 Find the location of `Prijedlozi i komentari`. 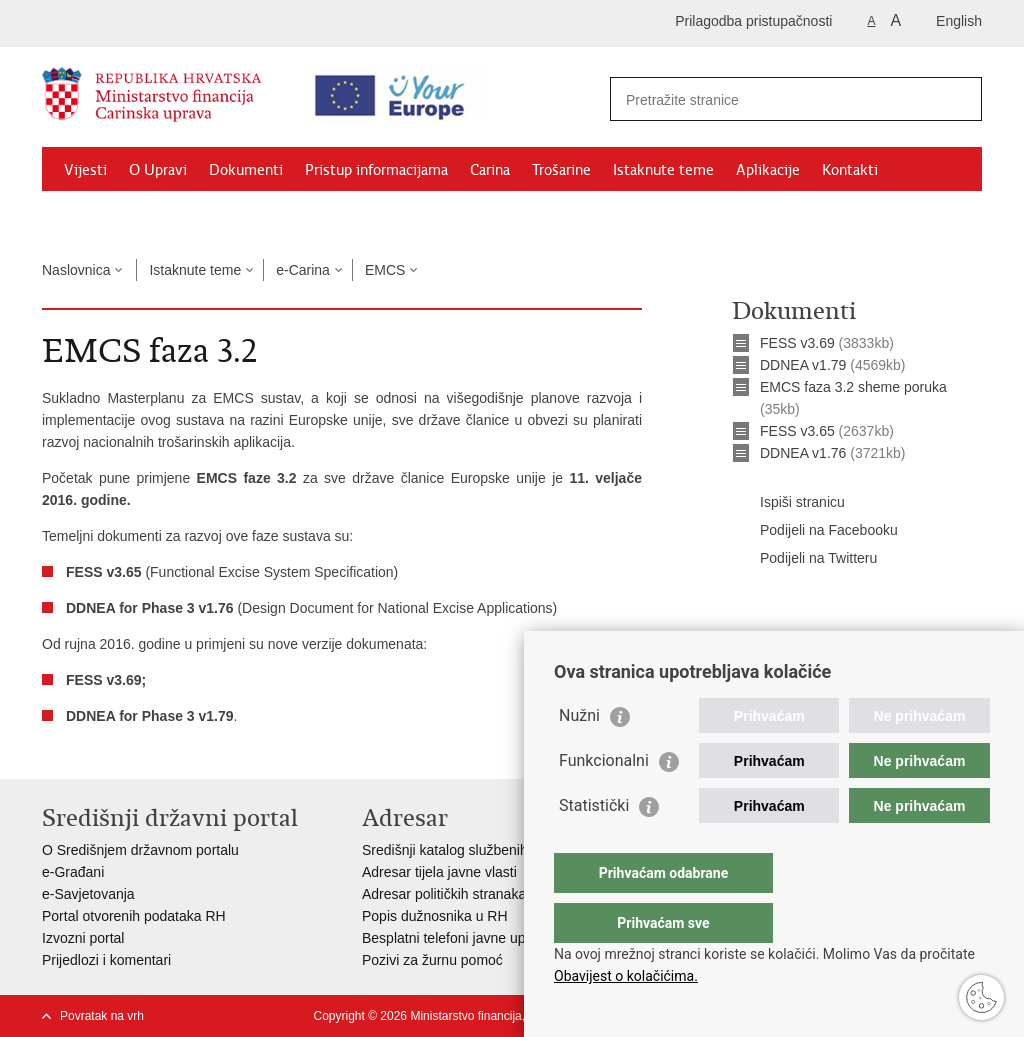

Prijedlozi i komentari is located at coordinates (106, 960).